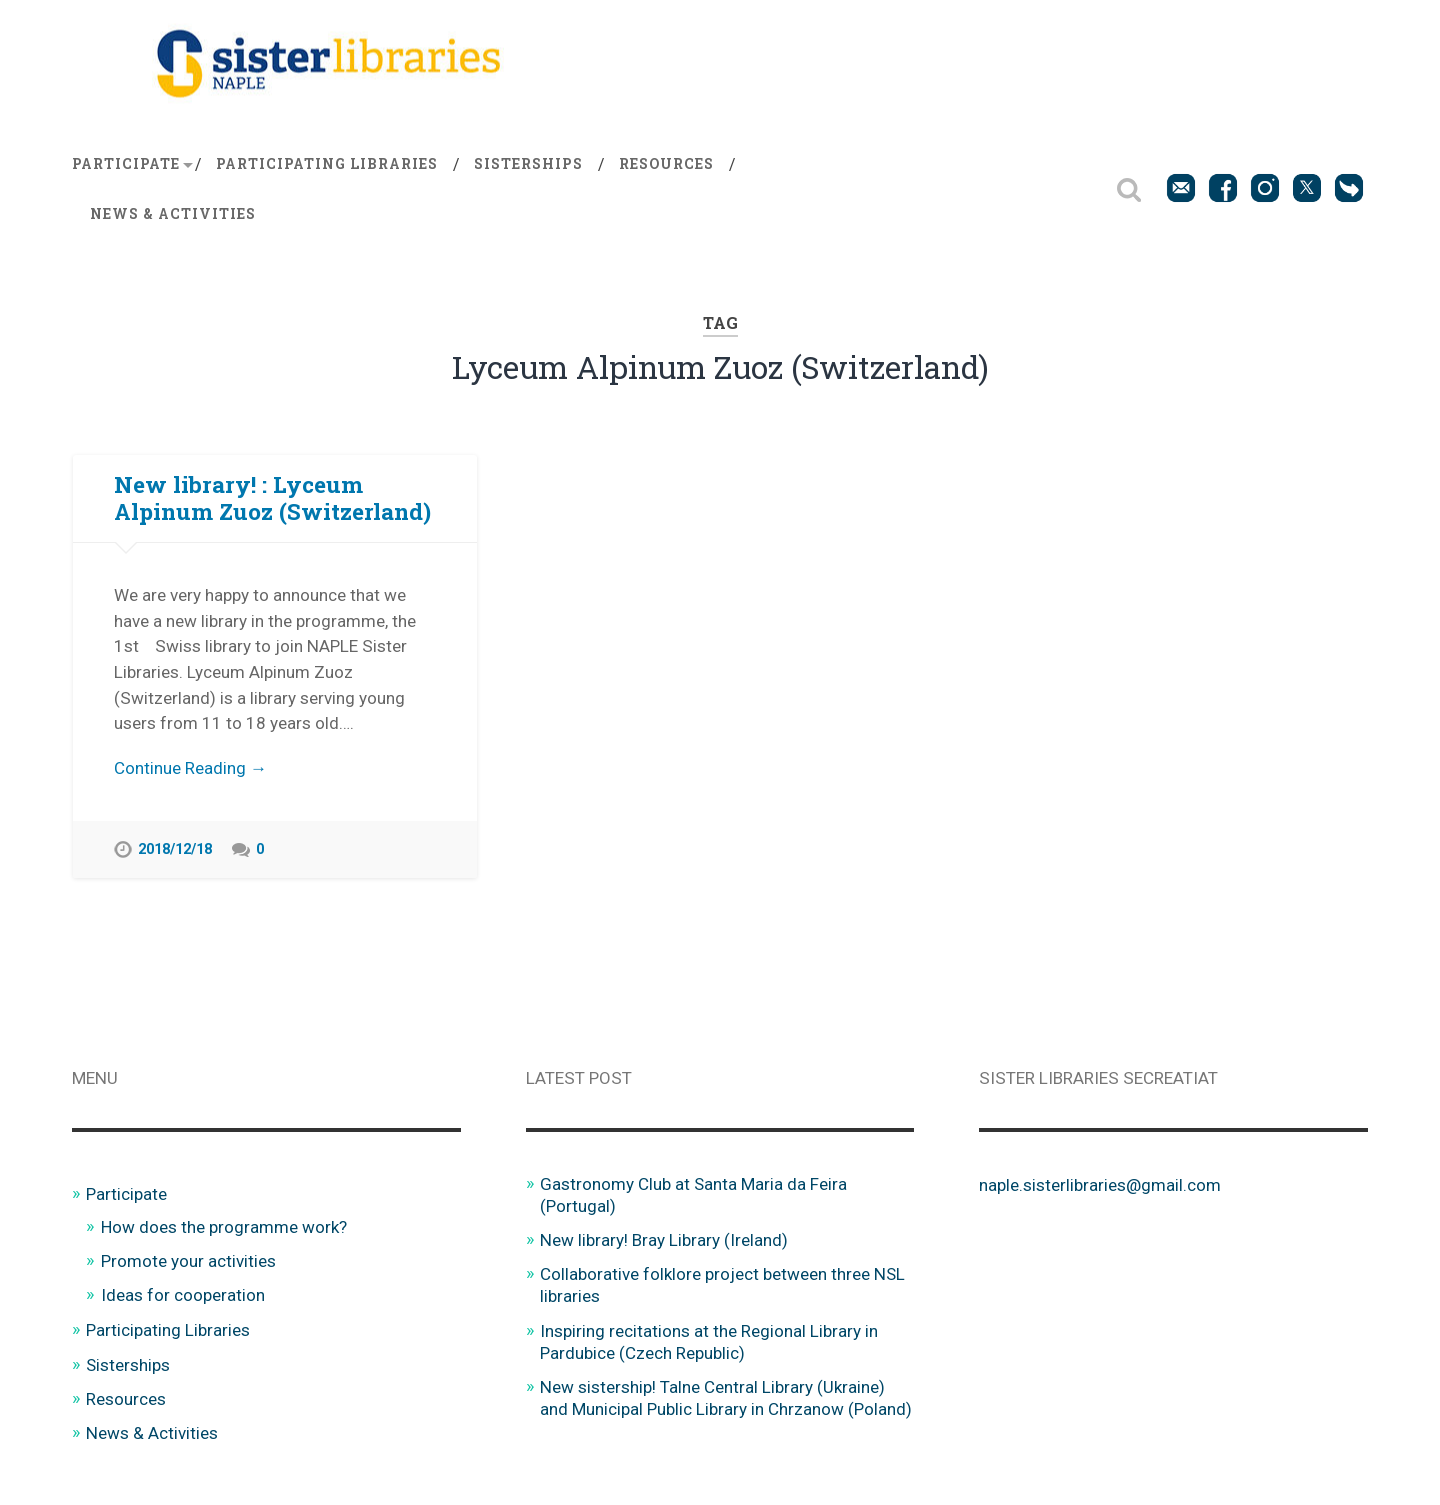 The image size is (1440, 1505). What do you see at coordinates (188, 1261) in the screenshot?
I see `Promote your activities` at bounding box center [188, 1261].